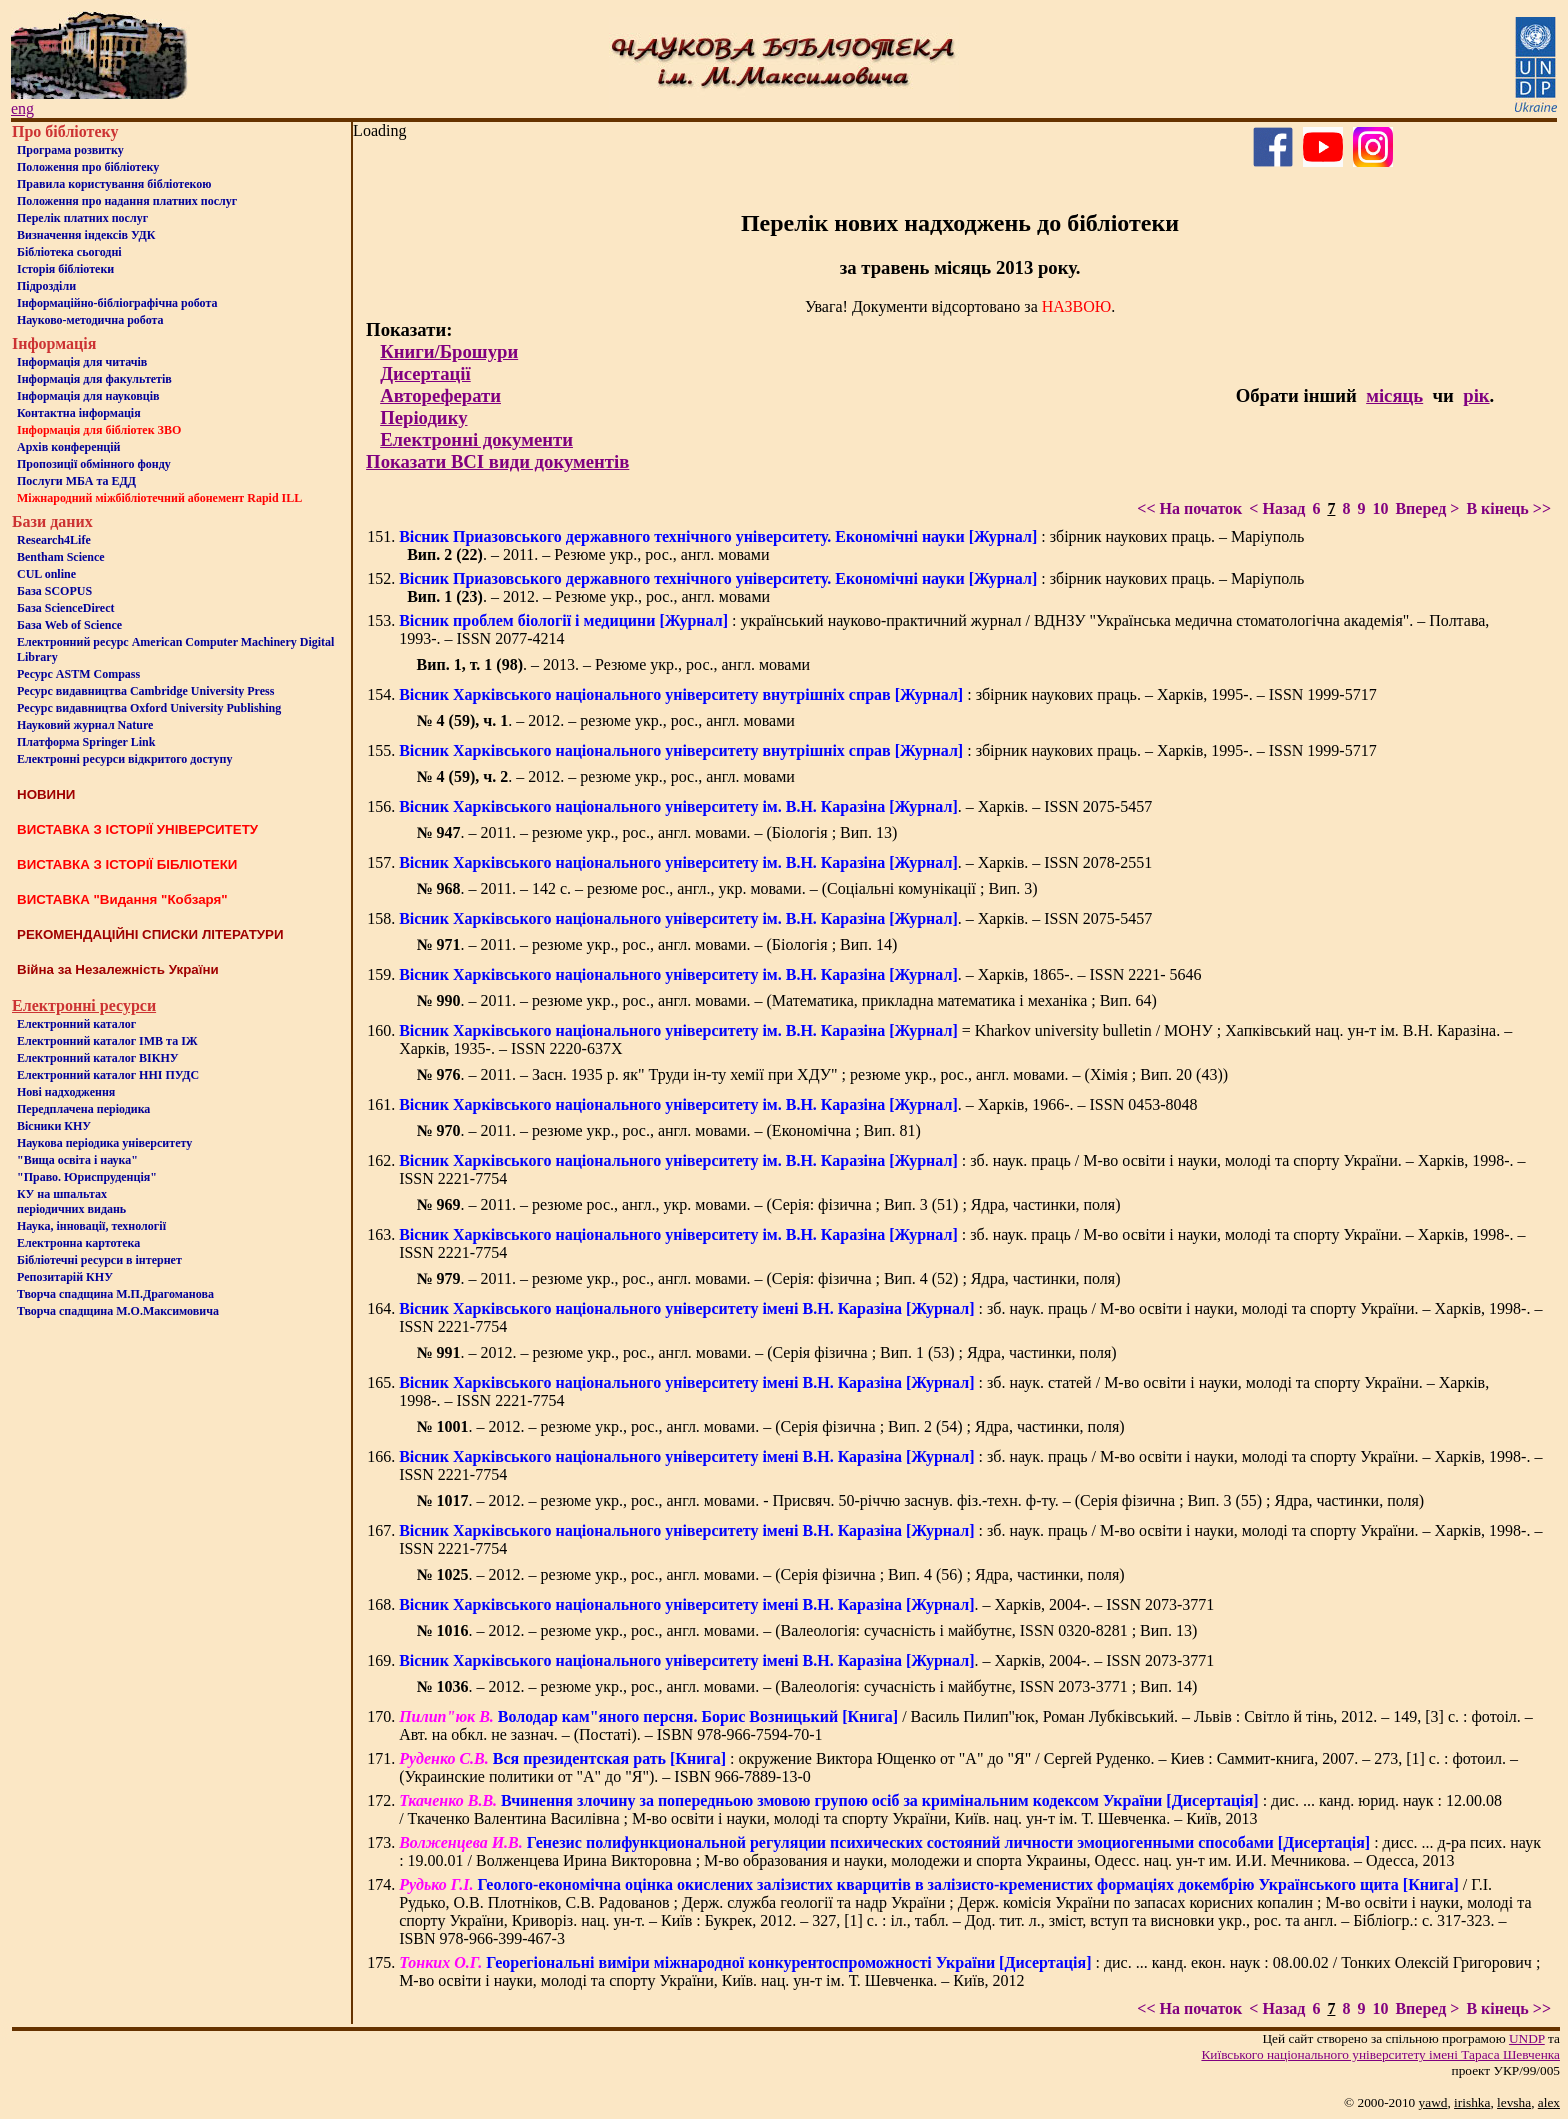  What do you see at coordinates (90, 320) in the screenshot?
I see `Науково-методична робота` at bounding box center [90, 320].